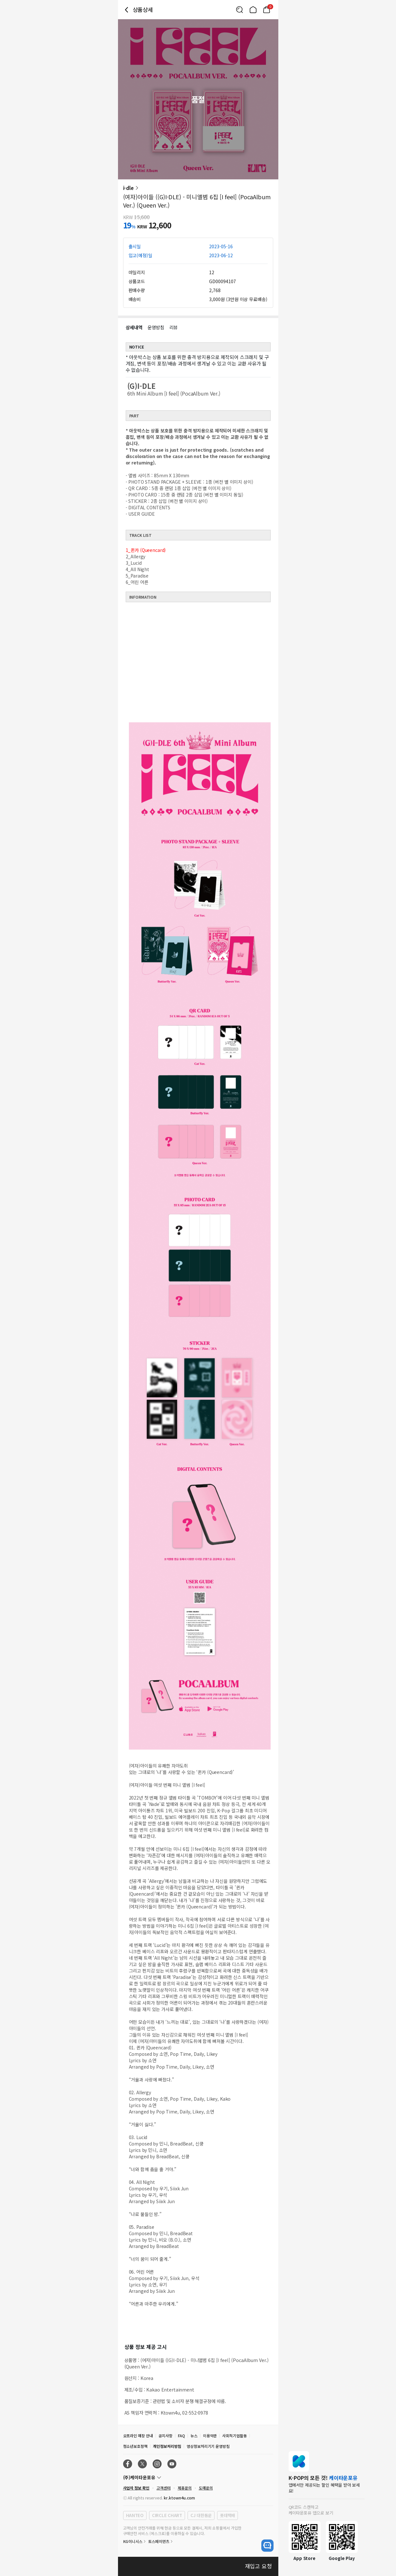 This screenshot has width=396, height=2576. What do you see at coordinates (201, 2515) in the screenshot?
I see `CJ 대한통운` at bounding box center [201, 2515].